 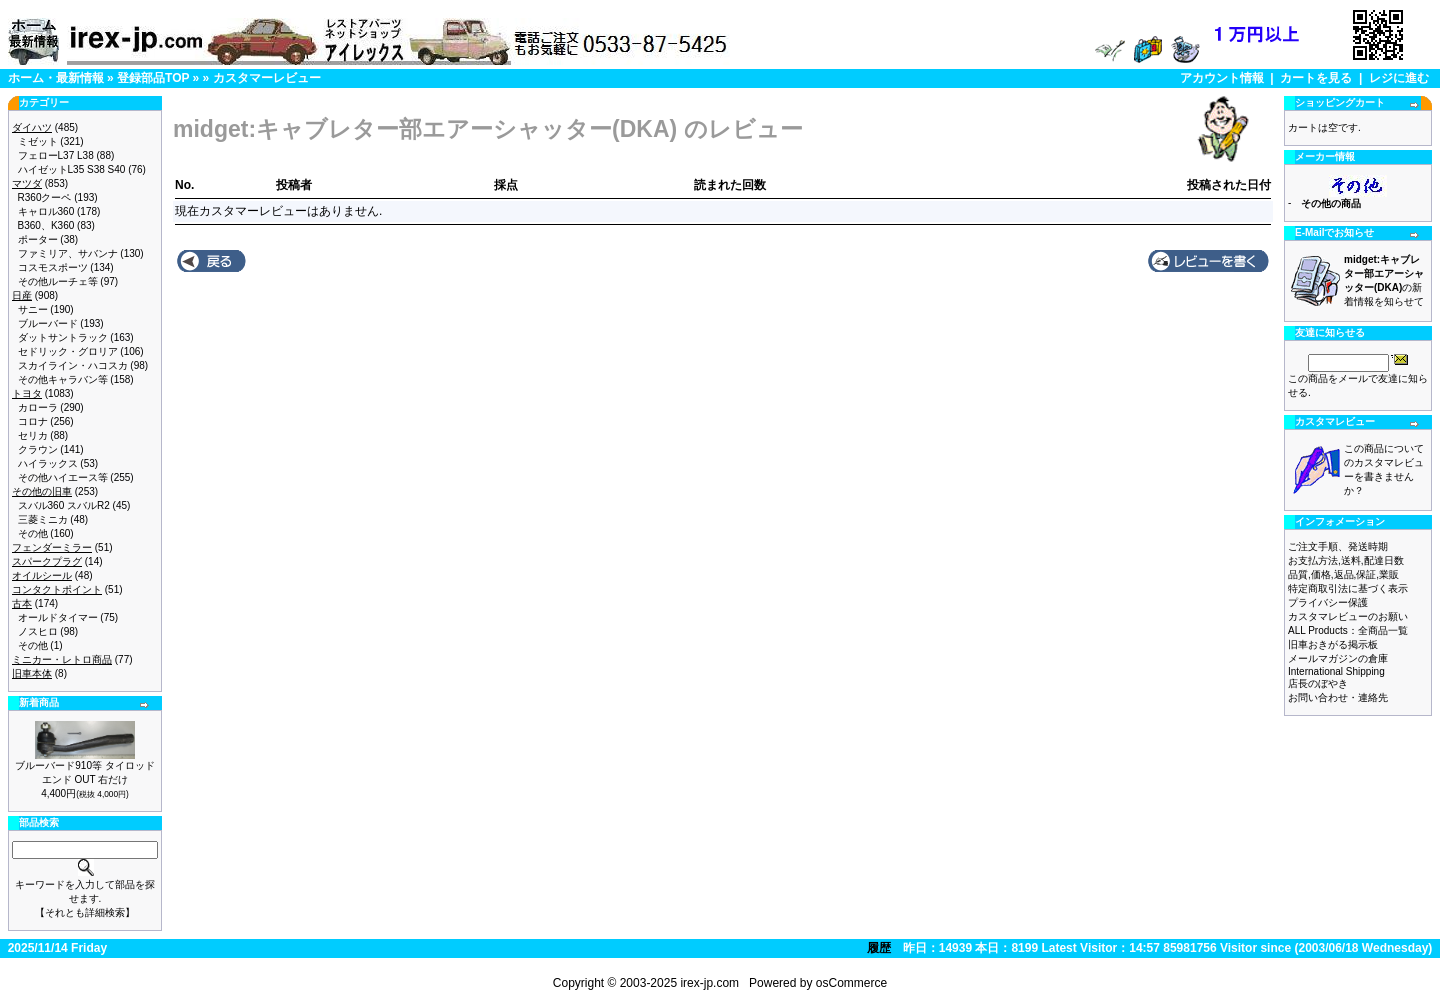 What do you see at coordinates (48, 323) in the screenshot?
I see `ブルーバード` at bounding box center [48, 323].